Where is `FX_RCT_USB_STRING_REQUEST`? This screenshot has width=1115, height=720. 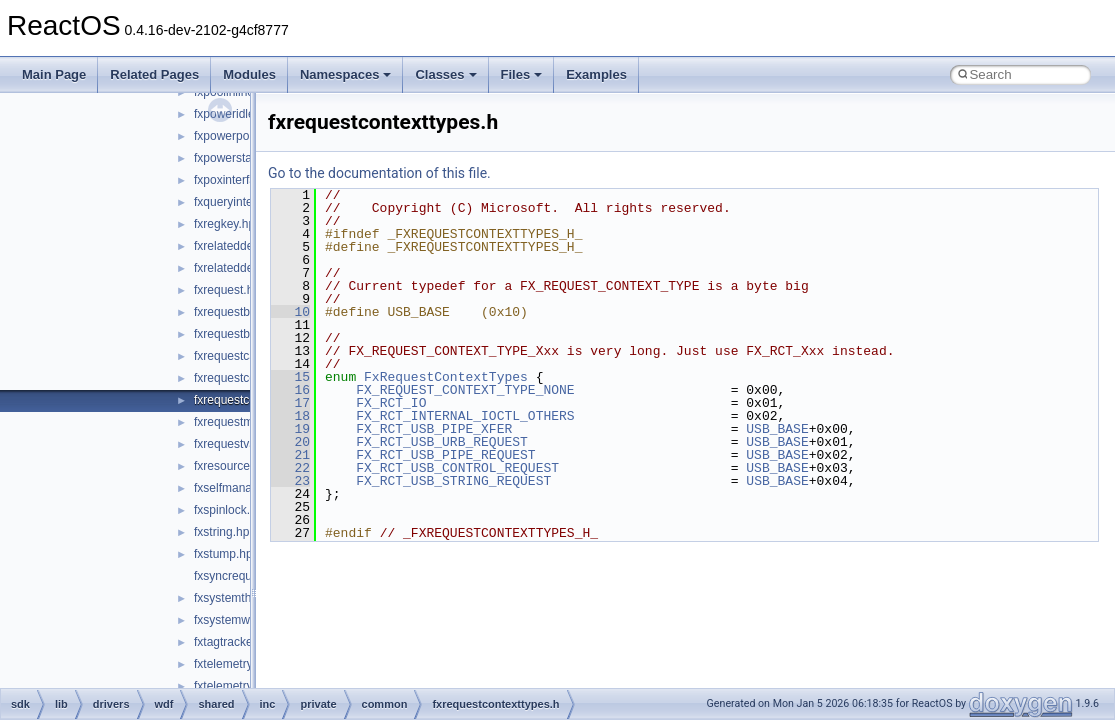 FX_RCT_USB_STRING_REQUEST is located at coordinates (453, 481).